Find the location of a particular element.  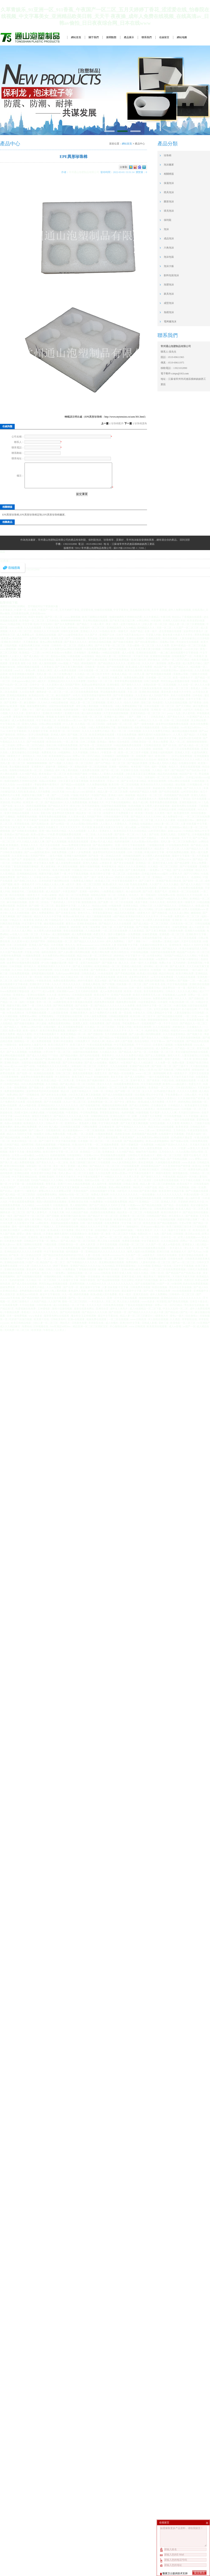

亚洲国产精品久久久久久6q is located at coordinates (85, 1270).